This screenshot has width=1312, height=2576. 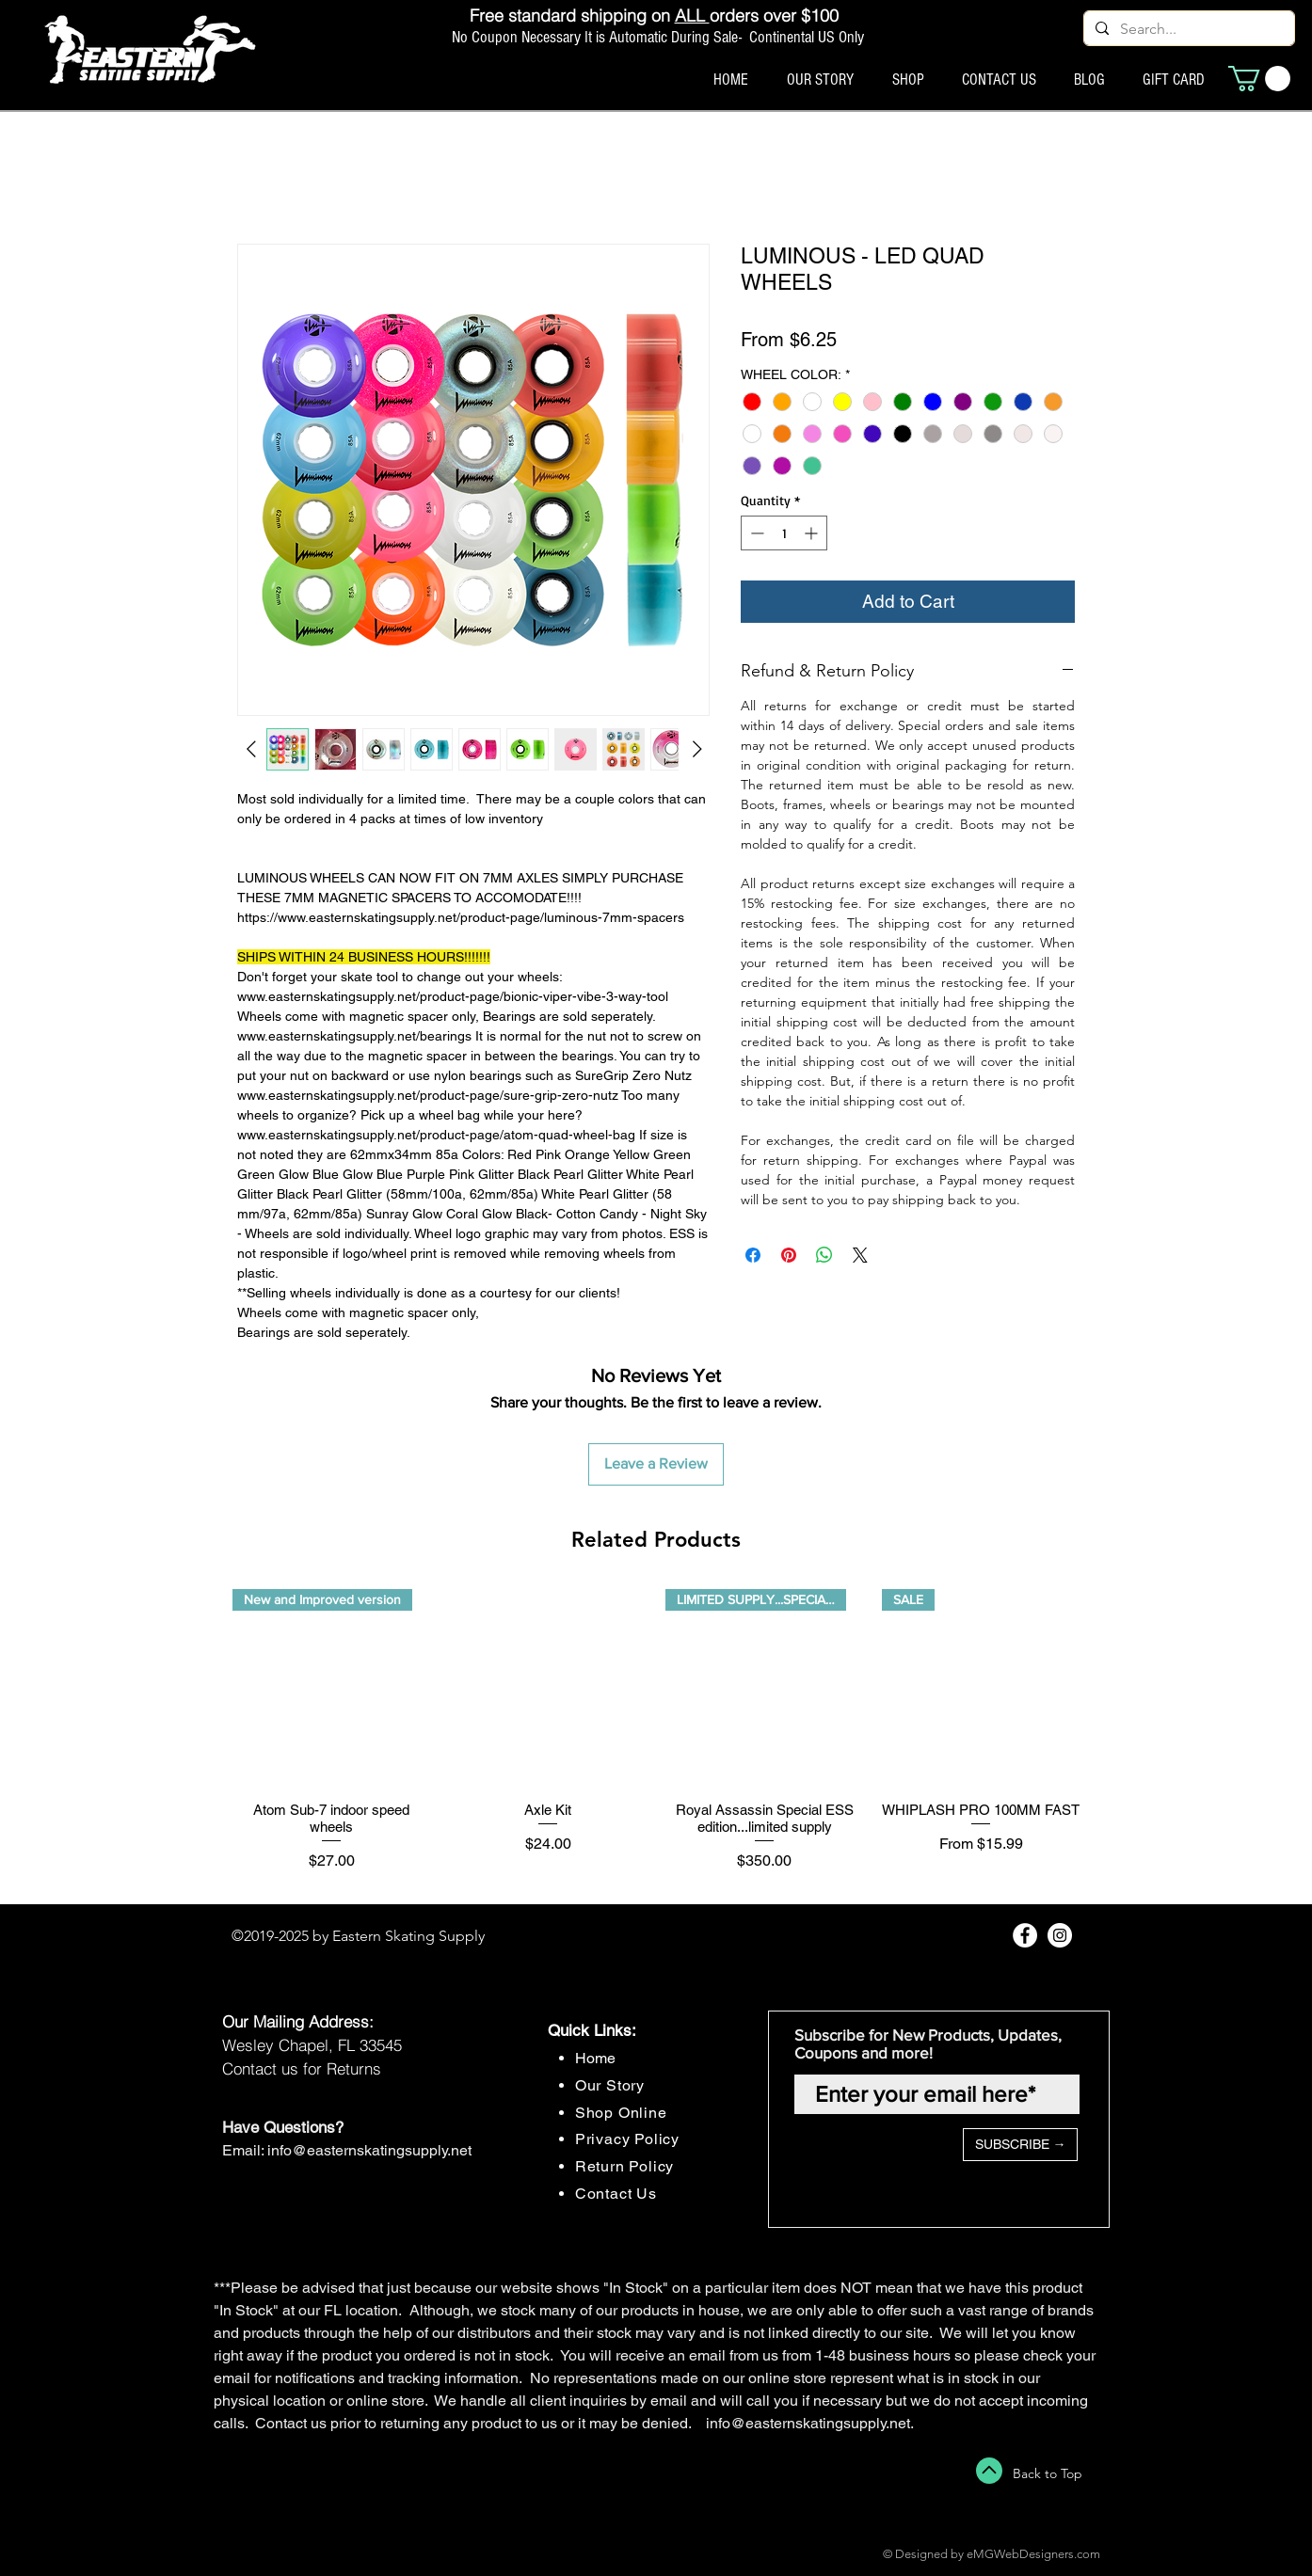 What do you see at coordinates (1259, 78) in the screenshot?
I see `[button]` at bounding box center [1259, 78].